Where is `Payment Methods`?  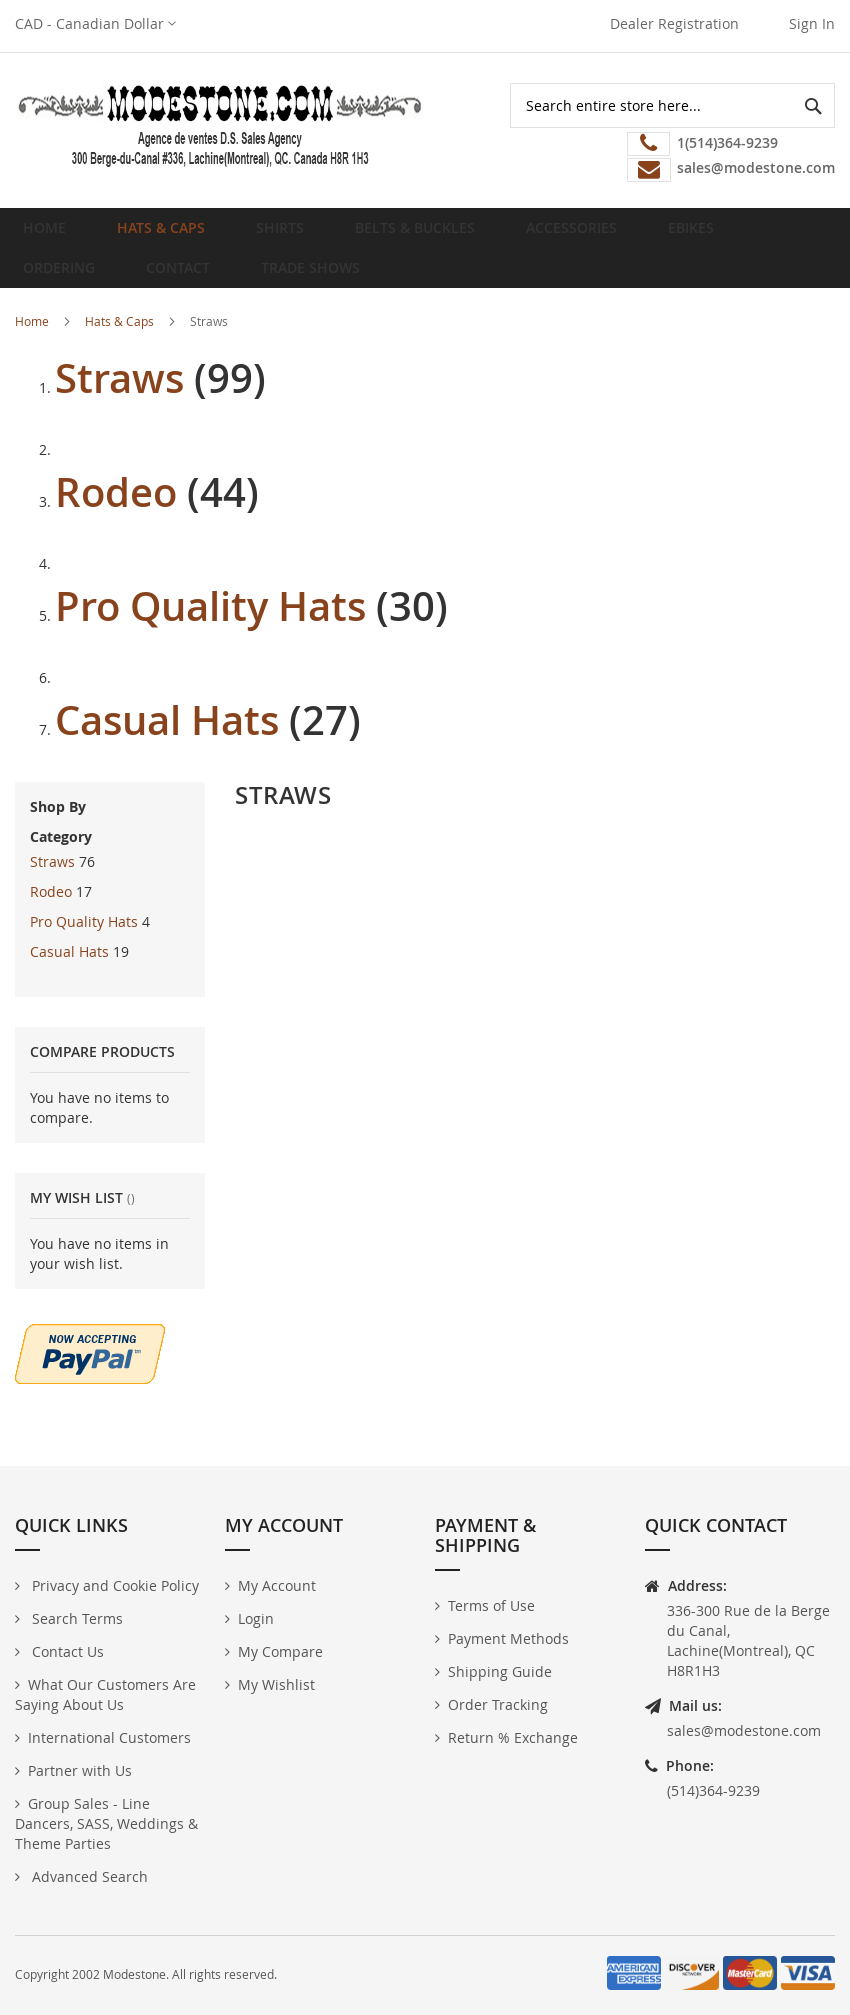
Payment Methods is located at coordinates (508, 1638).